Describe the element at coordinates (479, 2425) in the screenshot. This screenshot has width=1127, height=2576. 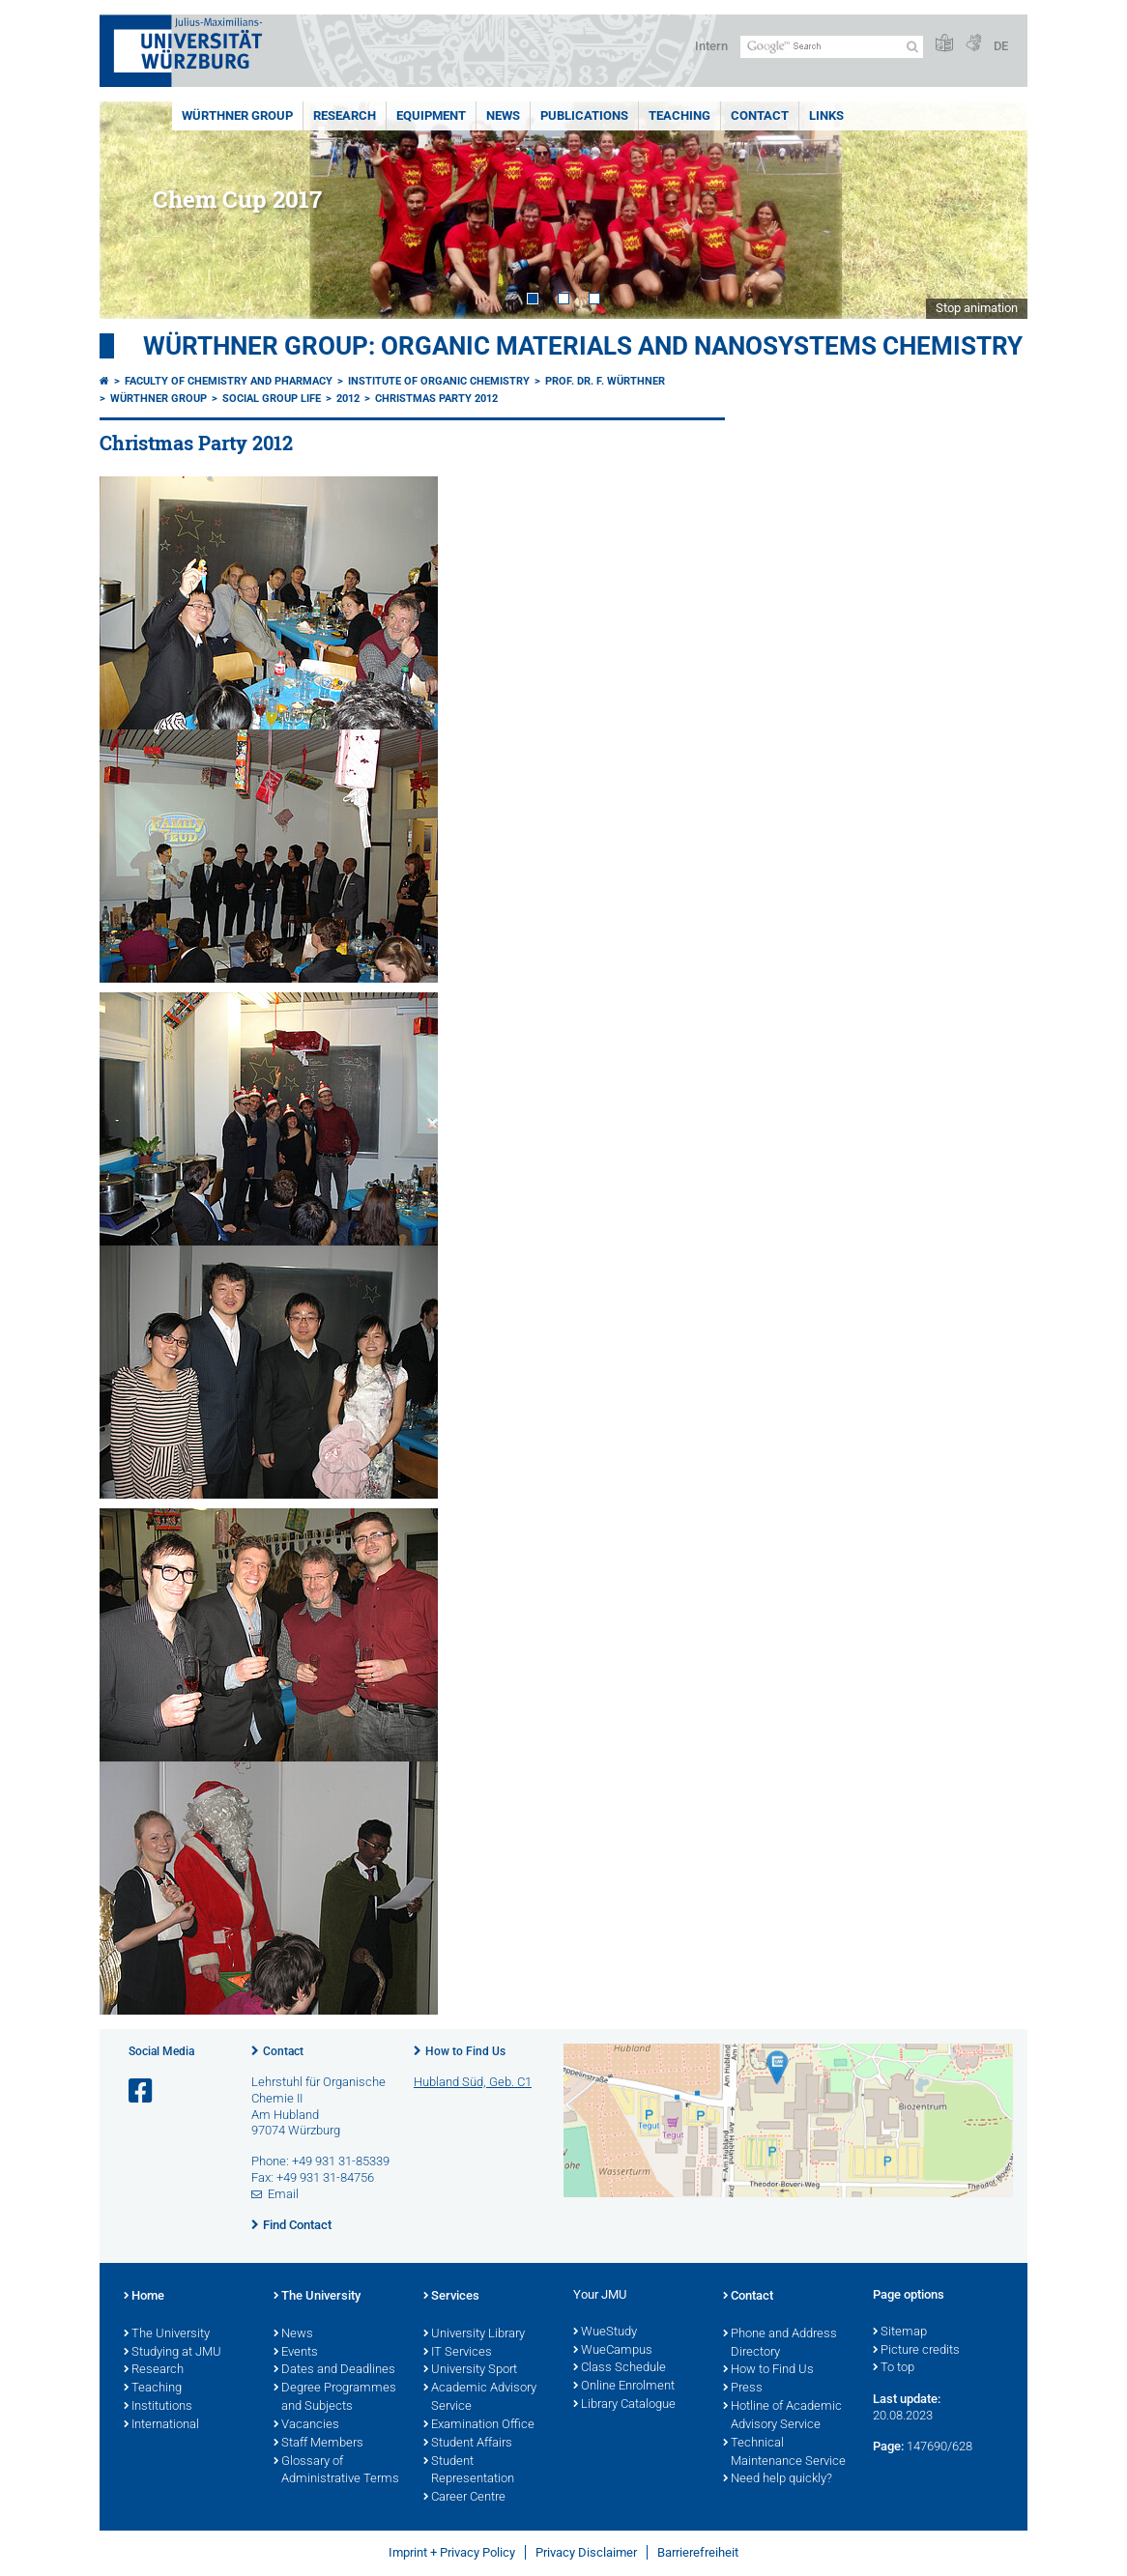
I see `Examination Office` at that location.